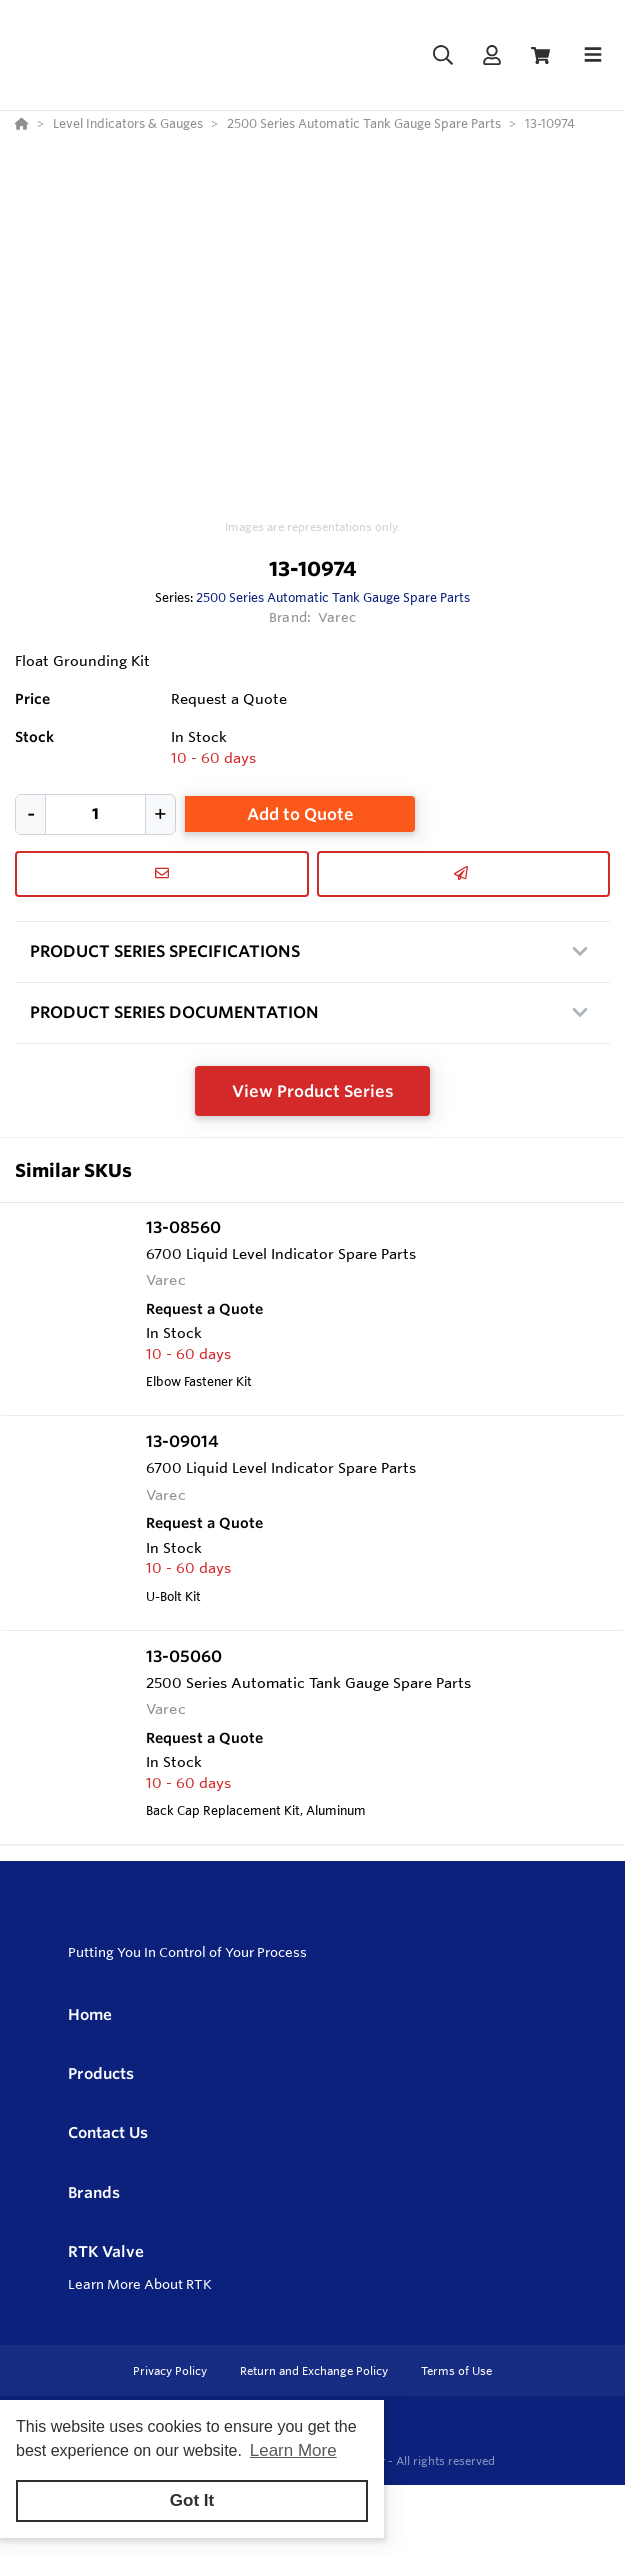  What do you see at coordinates (192, 2500) in the screenshot?
I see `Got It [button]` at bounding box center [192, 2500].